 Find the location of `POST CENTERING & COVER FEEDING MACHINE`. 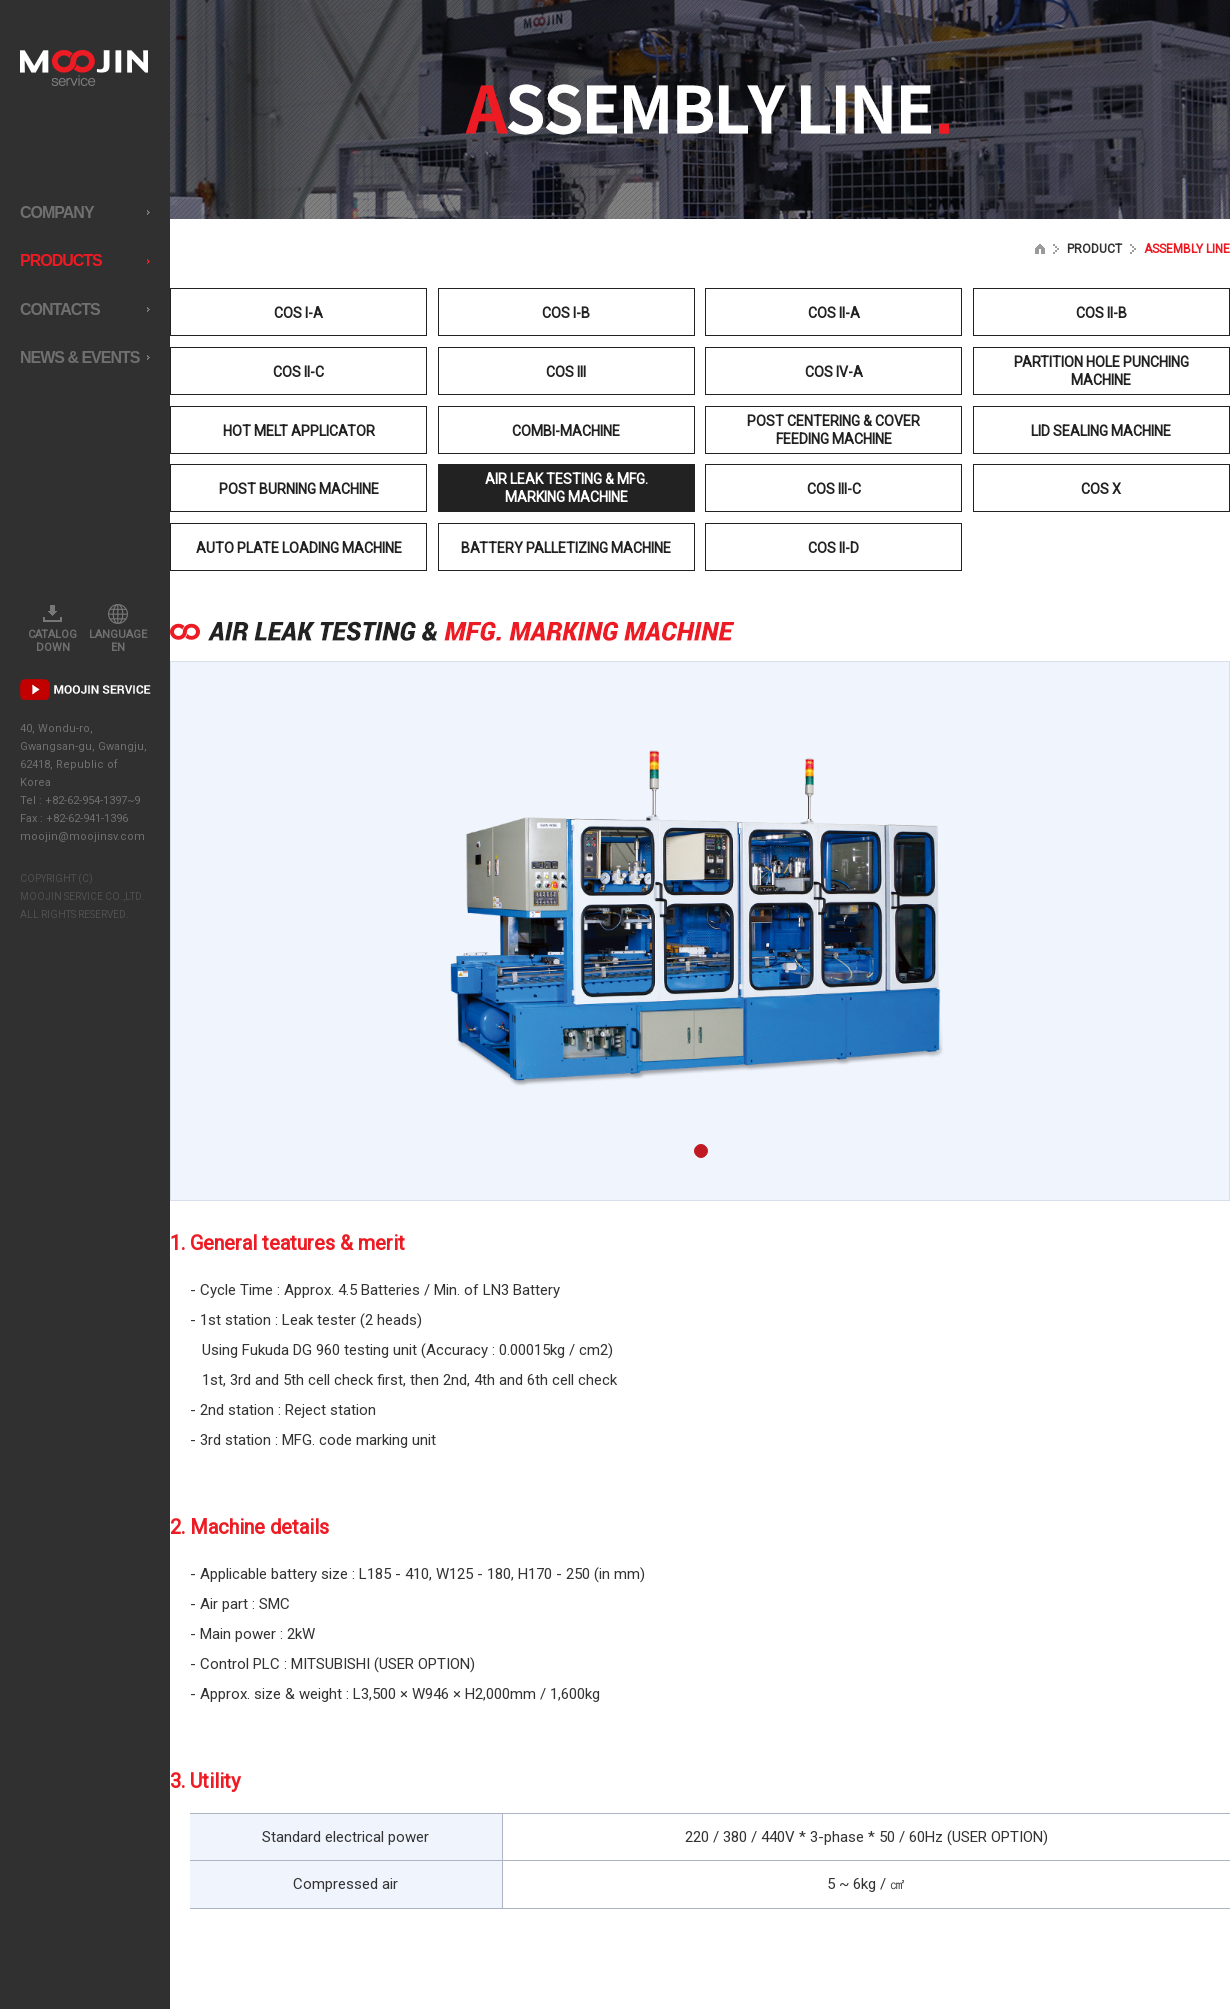

POST CENTERING & COVER FEEDING MACHINE is located at coordinates (833, 430).